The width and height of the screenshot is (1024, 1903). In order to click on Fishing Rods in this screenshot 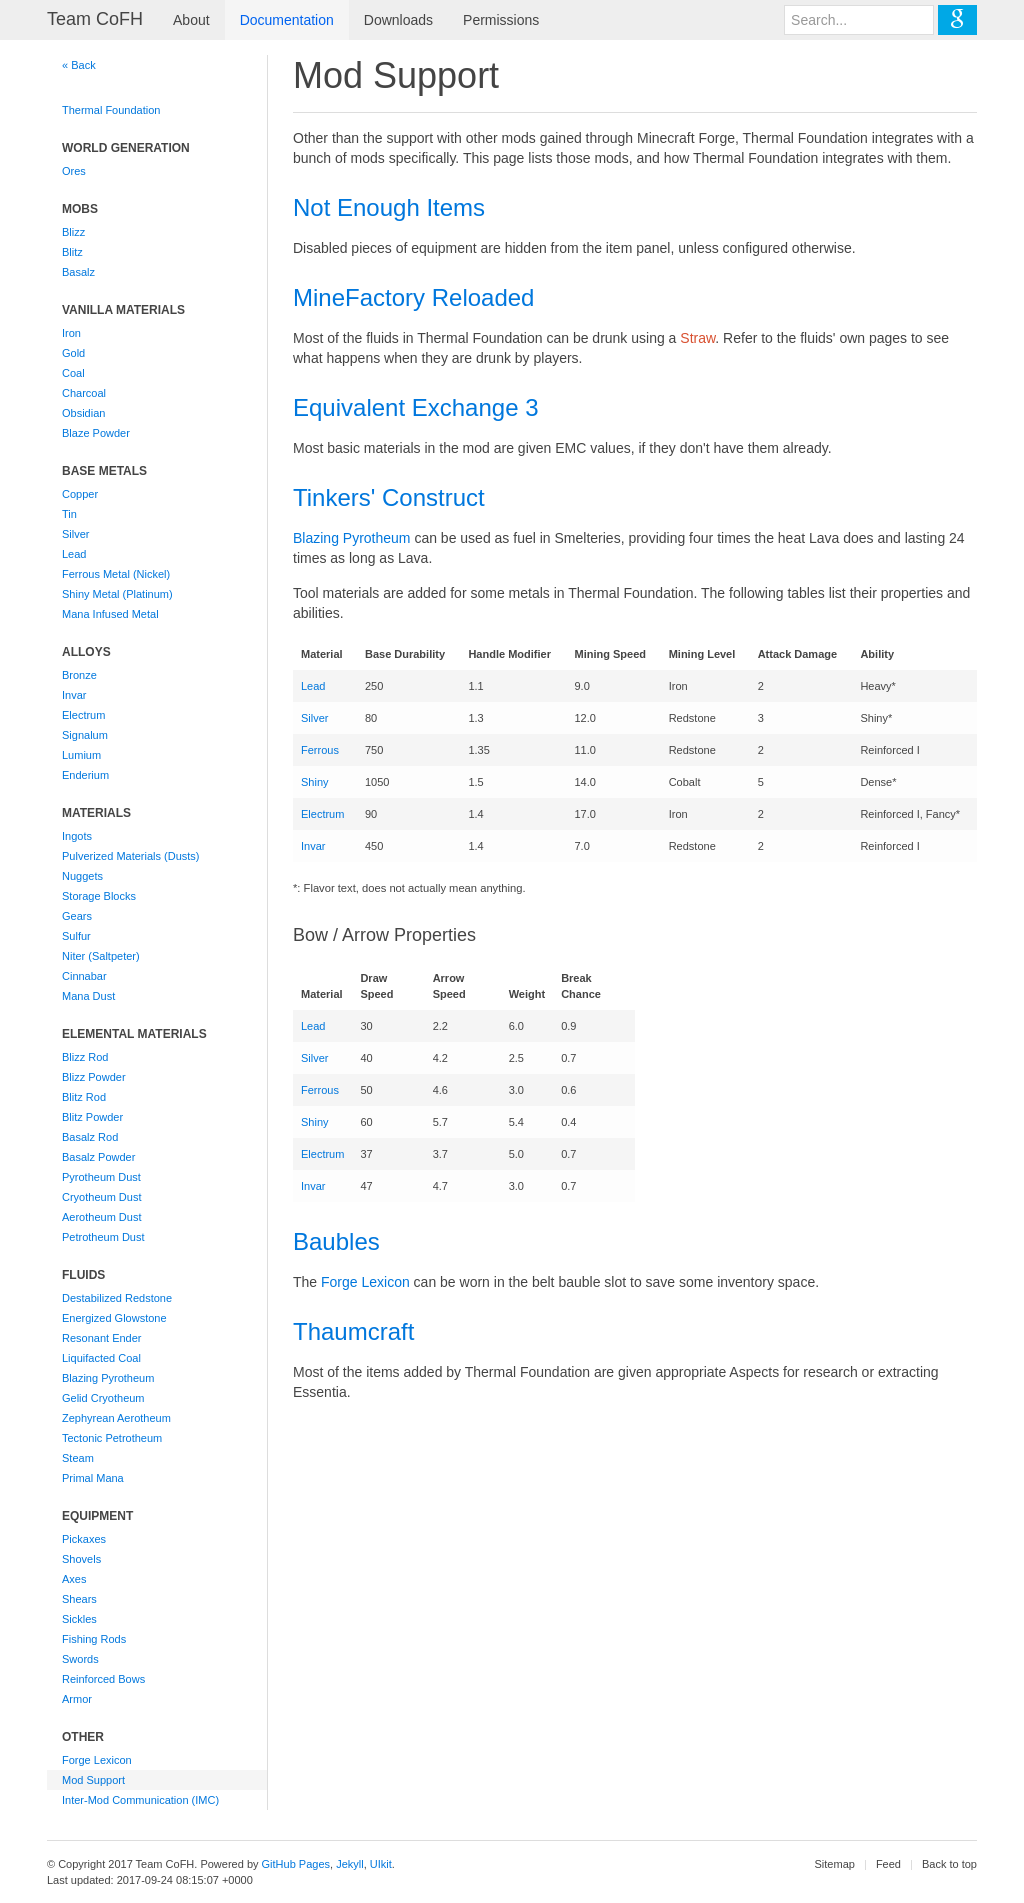, I will do `click(94, 1639)`.